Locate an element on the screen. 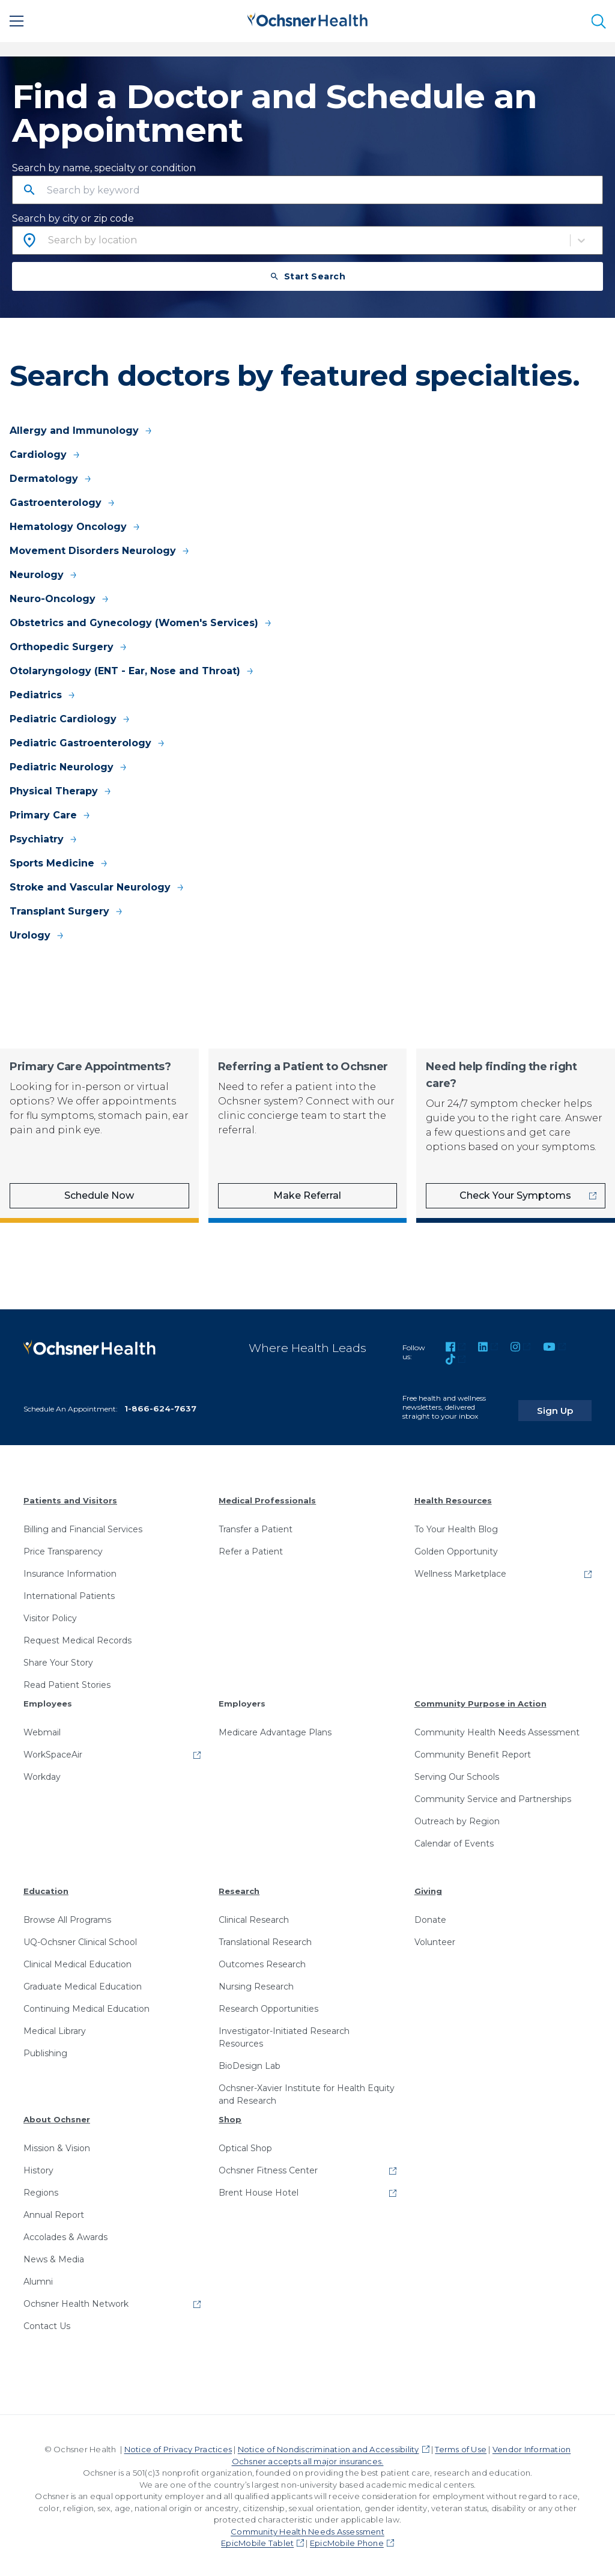  Patients and Visitors is located at coordinates (70, 1498).